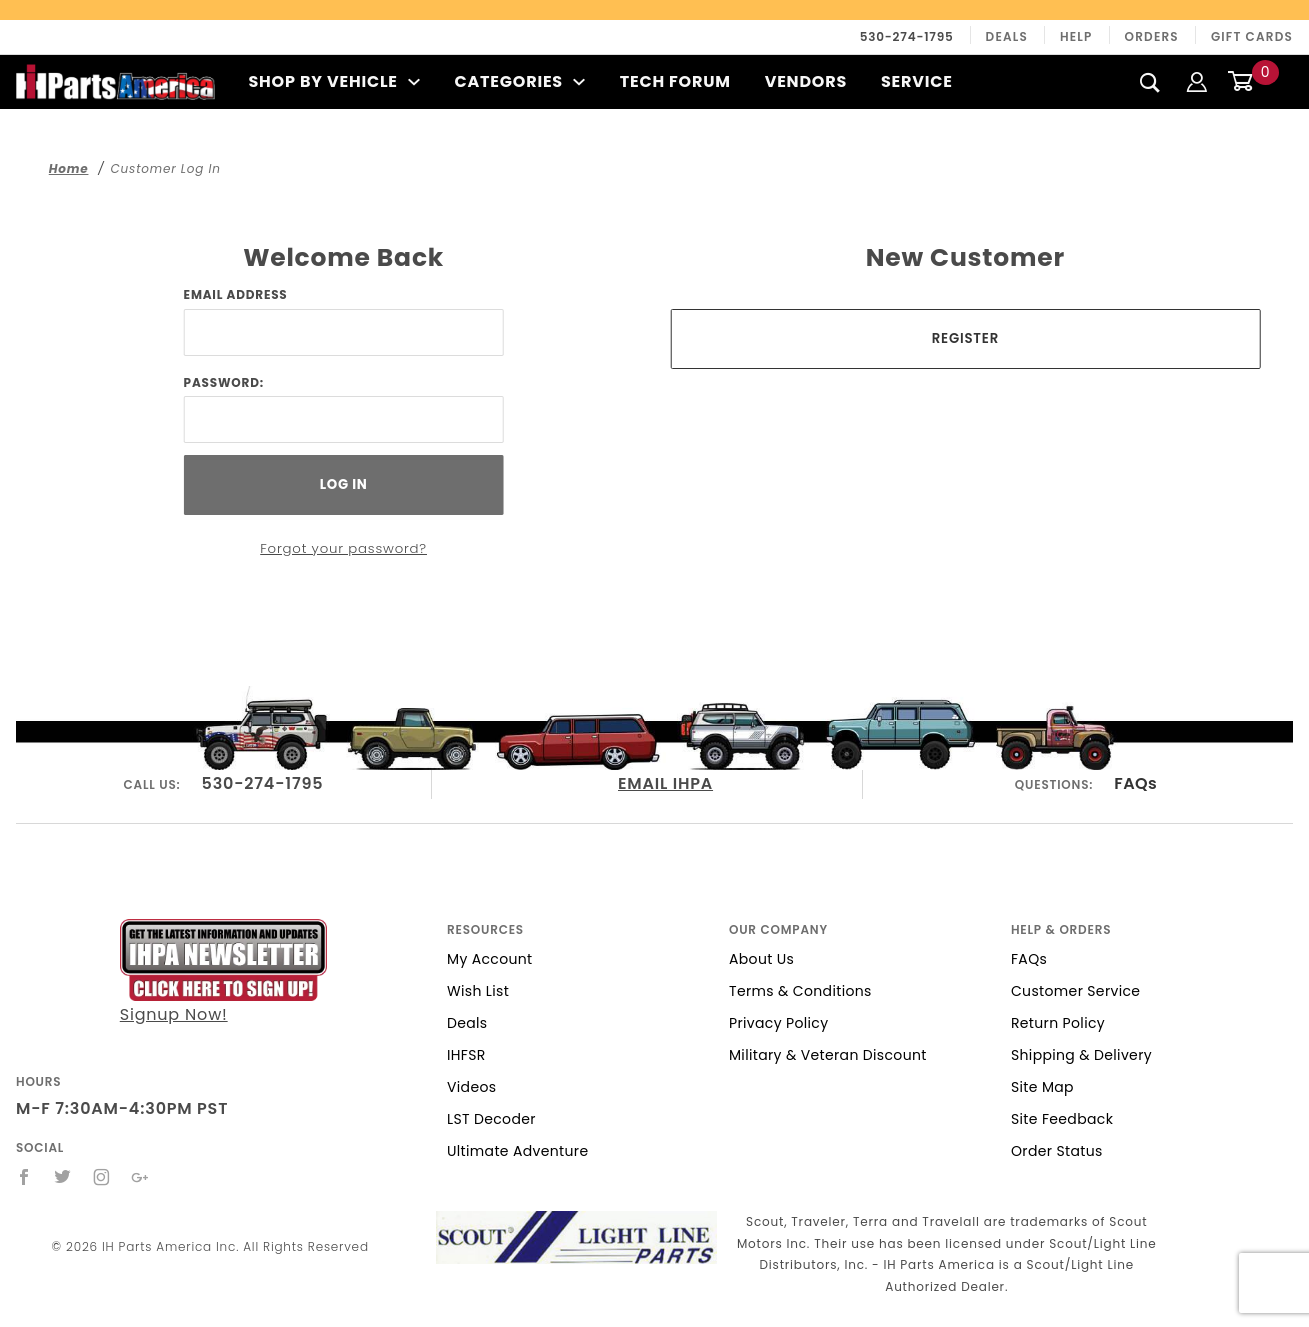  Describe the element at coordinates (24, 1177) in the screenshot. I see `[Facebook]` at that location.